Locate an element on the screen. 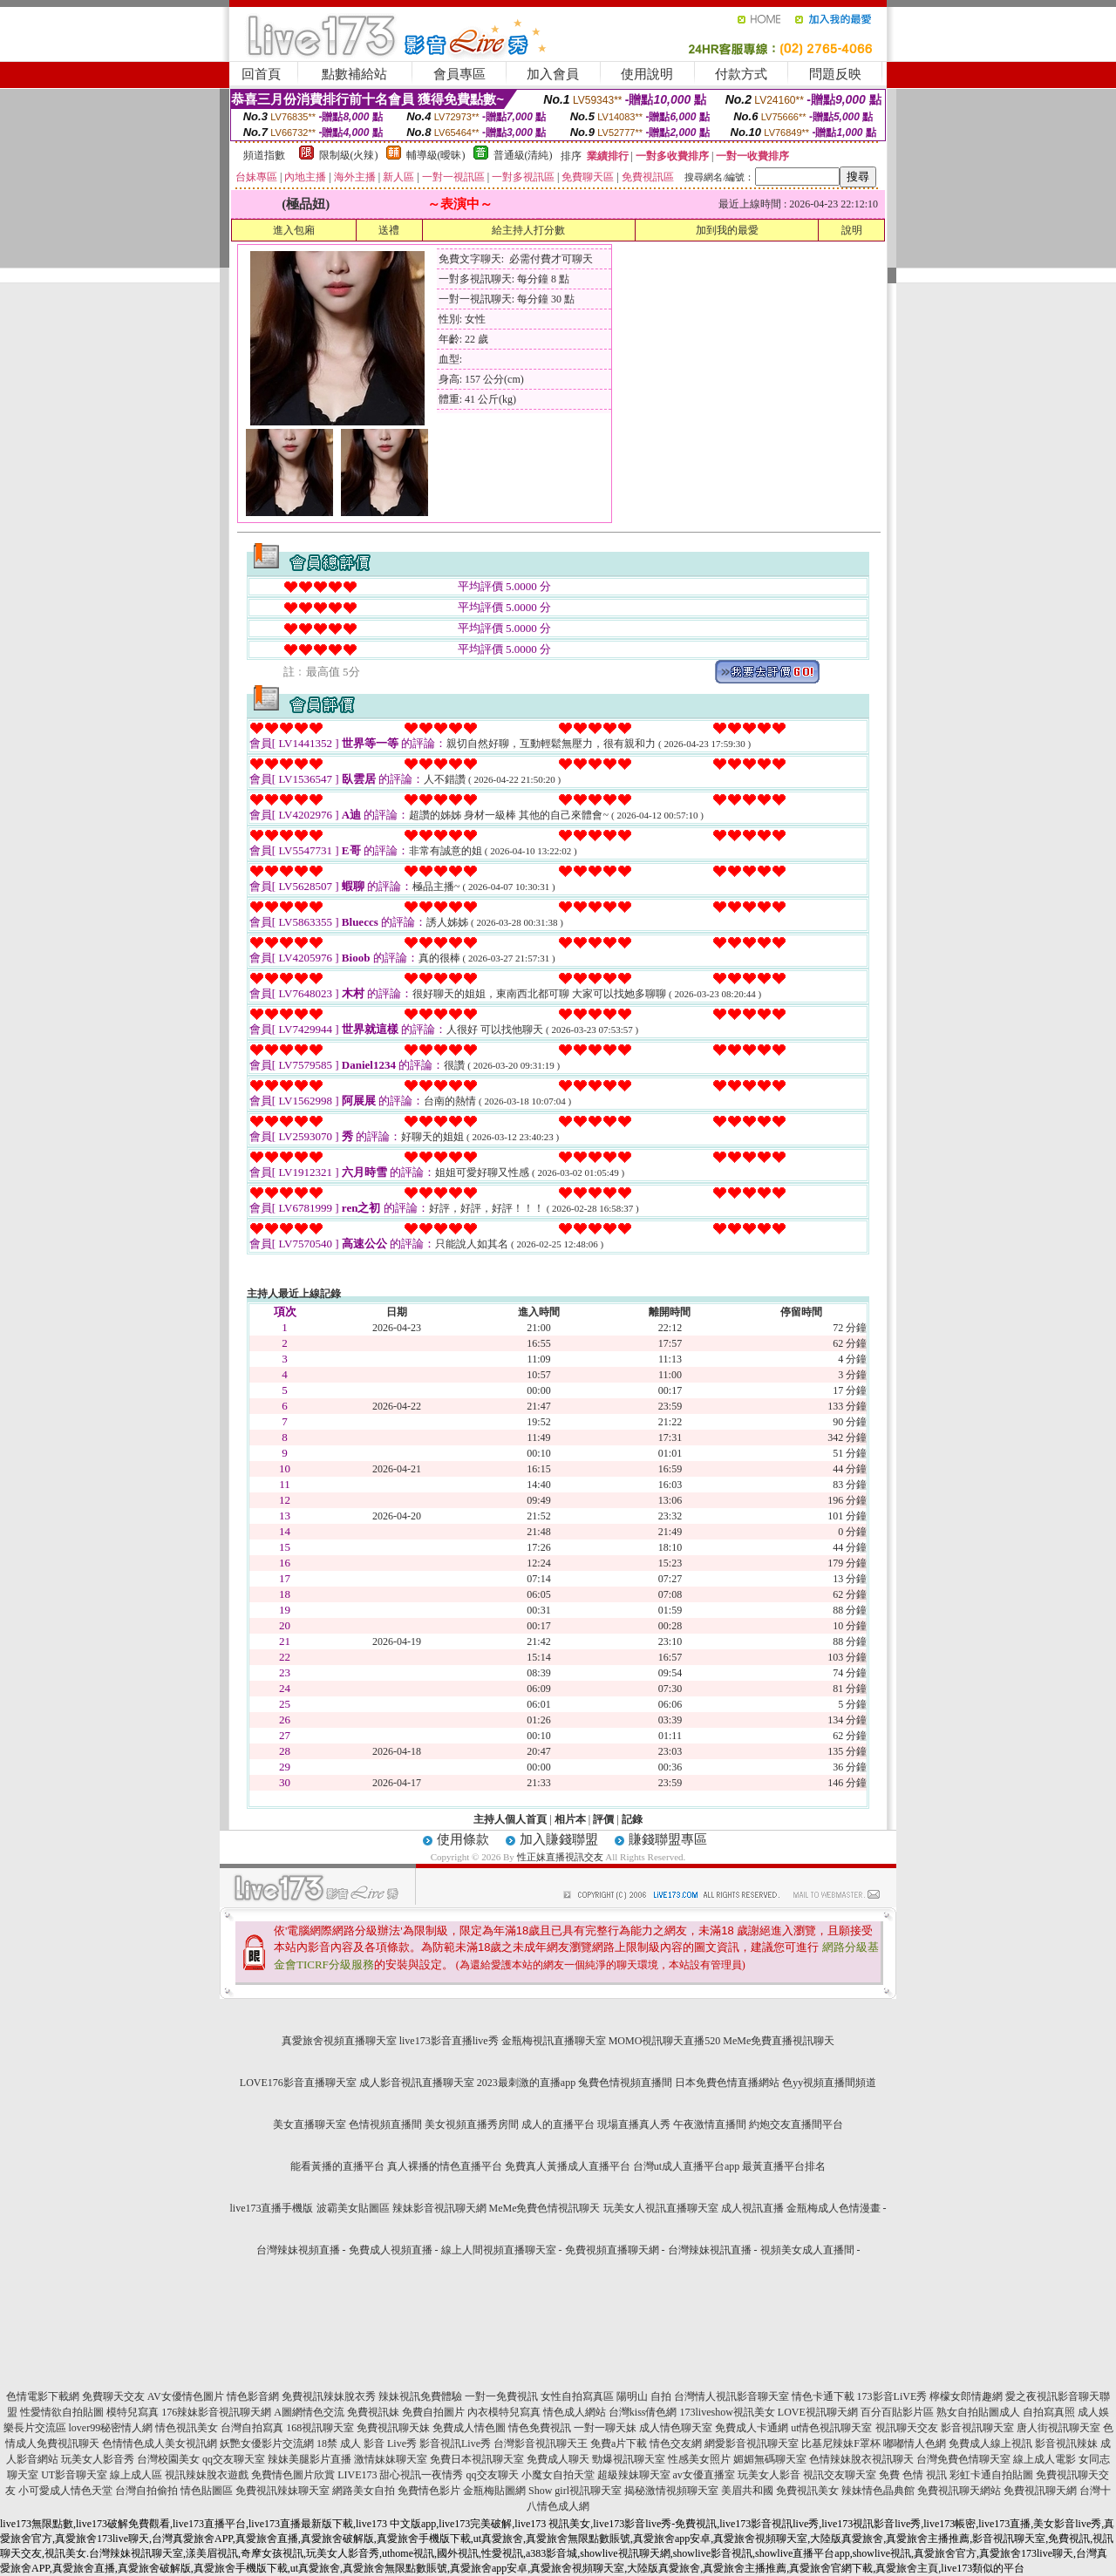  辣妹視訊免費體驗 is located at coordinates (420, 2396).